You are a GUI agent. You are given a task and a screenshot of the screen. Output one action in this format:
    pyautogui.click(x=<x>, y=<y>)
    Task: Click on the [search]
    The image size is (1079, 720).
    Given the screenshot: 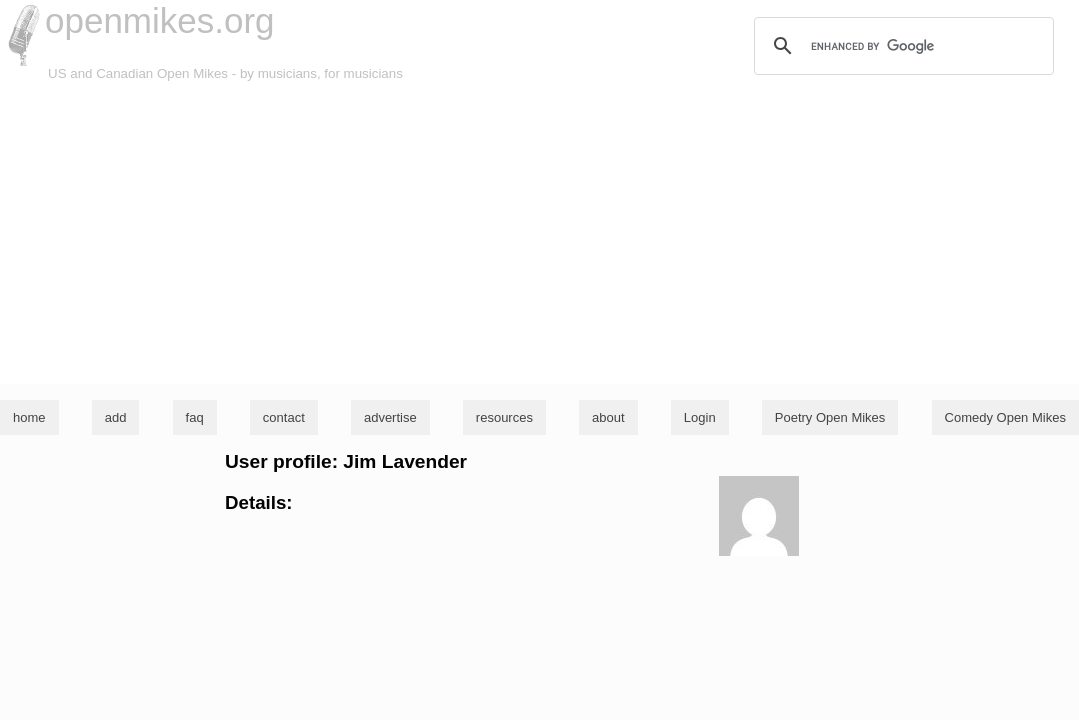 What is the action you would take?
    pyautogui.click(x=901, y=46)
    